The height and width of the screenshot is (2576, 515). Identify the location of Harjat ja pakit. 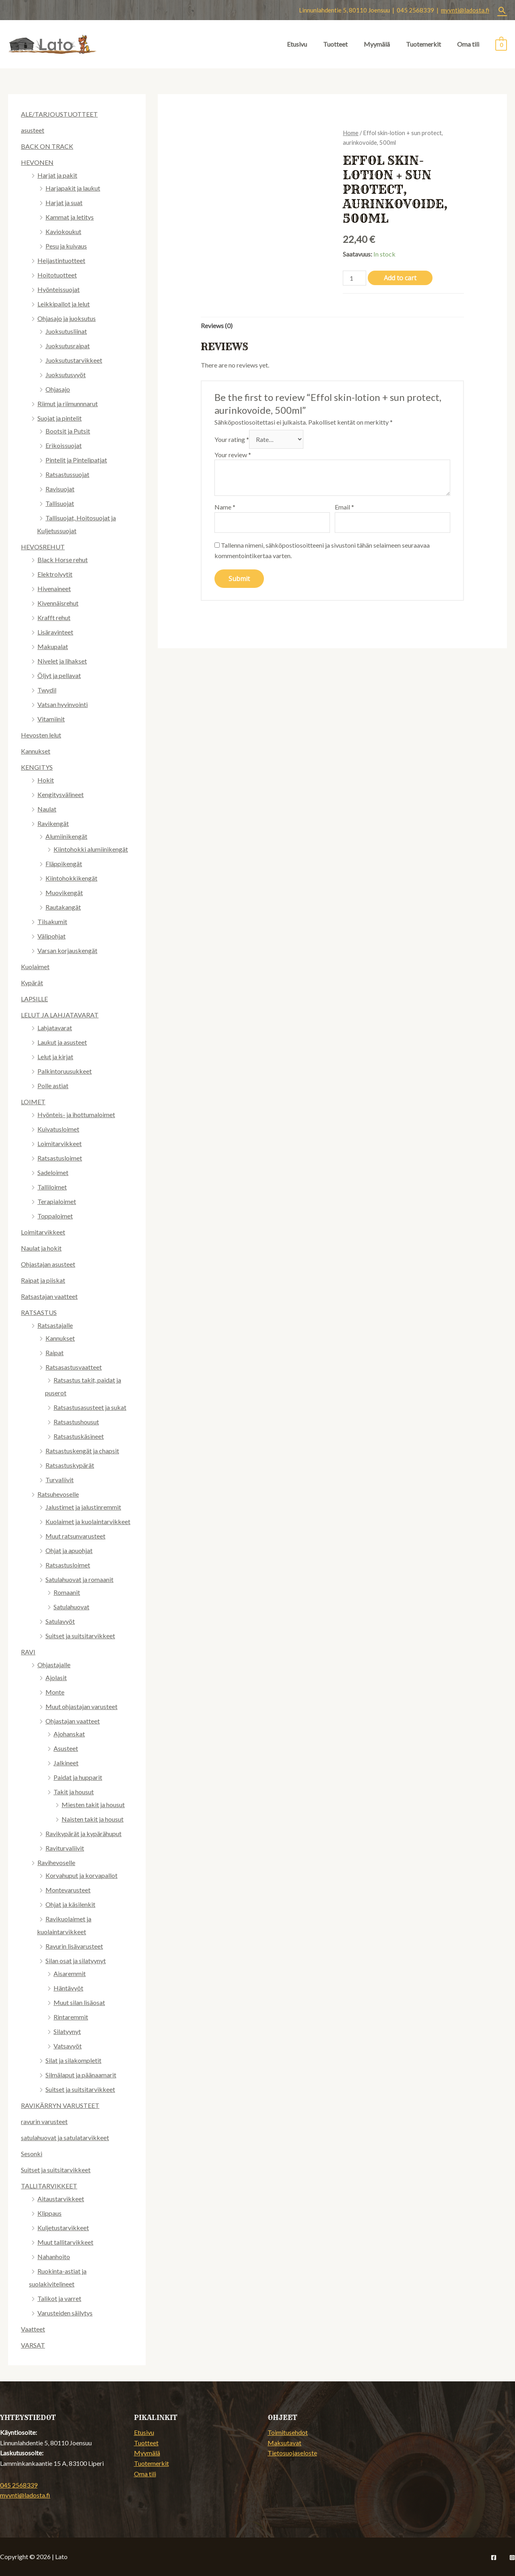
(57, 175).